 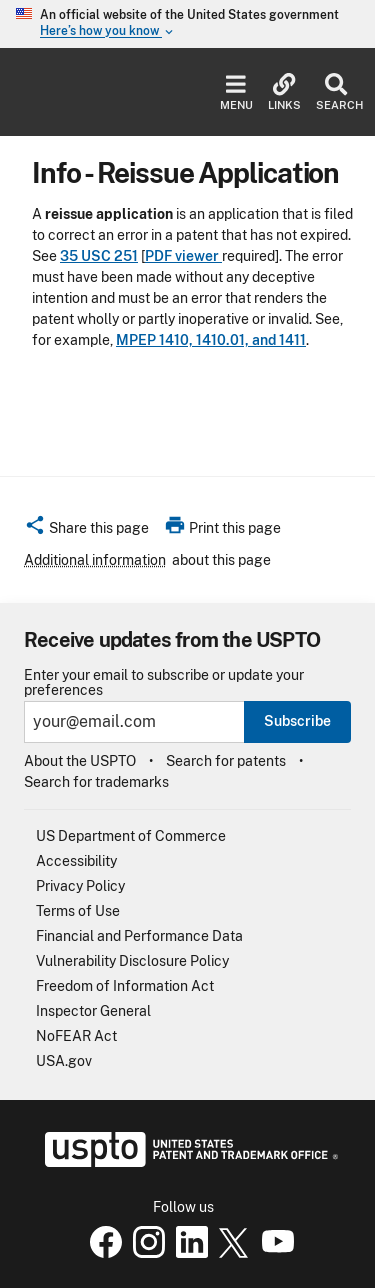 I want to click on Terms of Use, so click(x=78, y=911).